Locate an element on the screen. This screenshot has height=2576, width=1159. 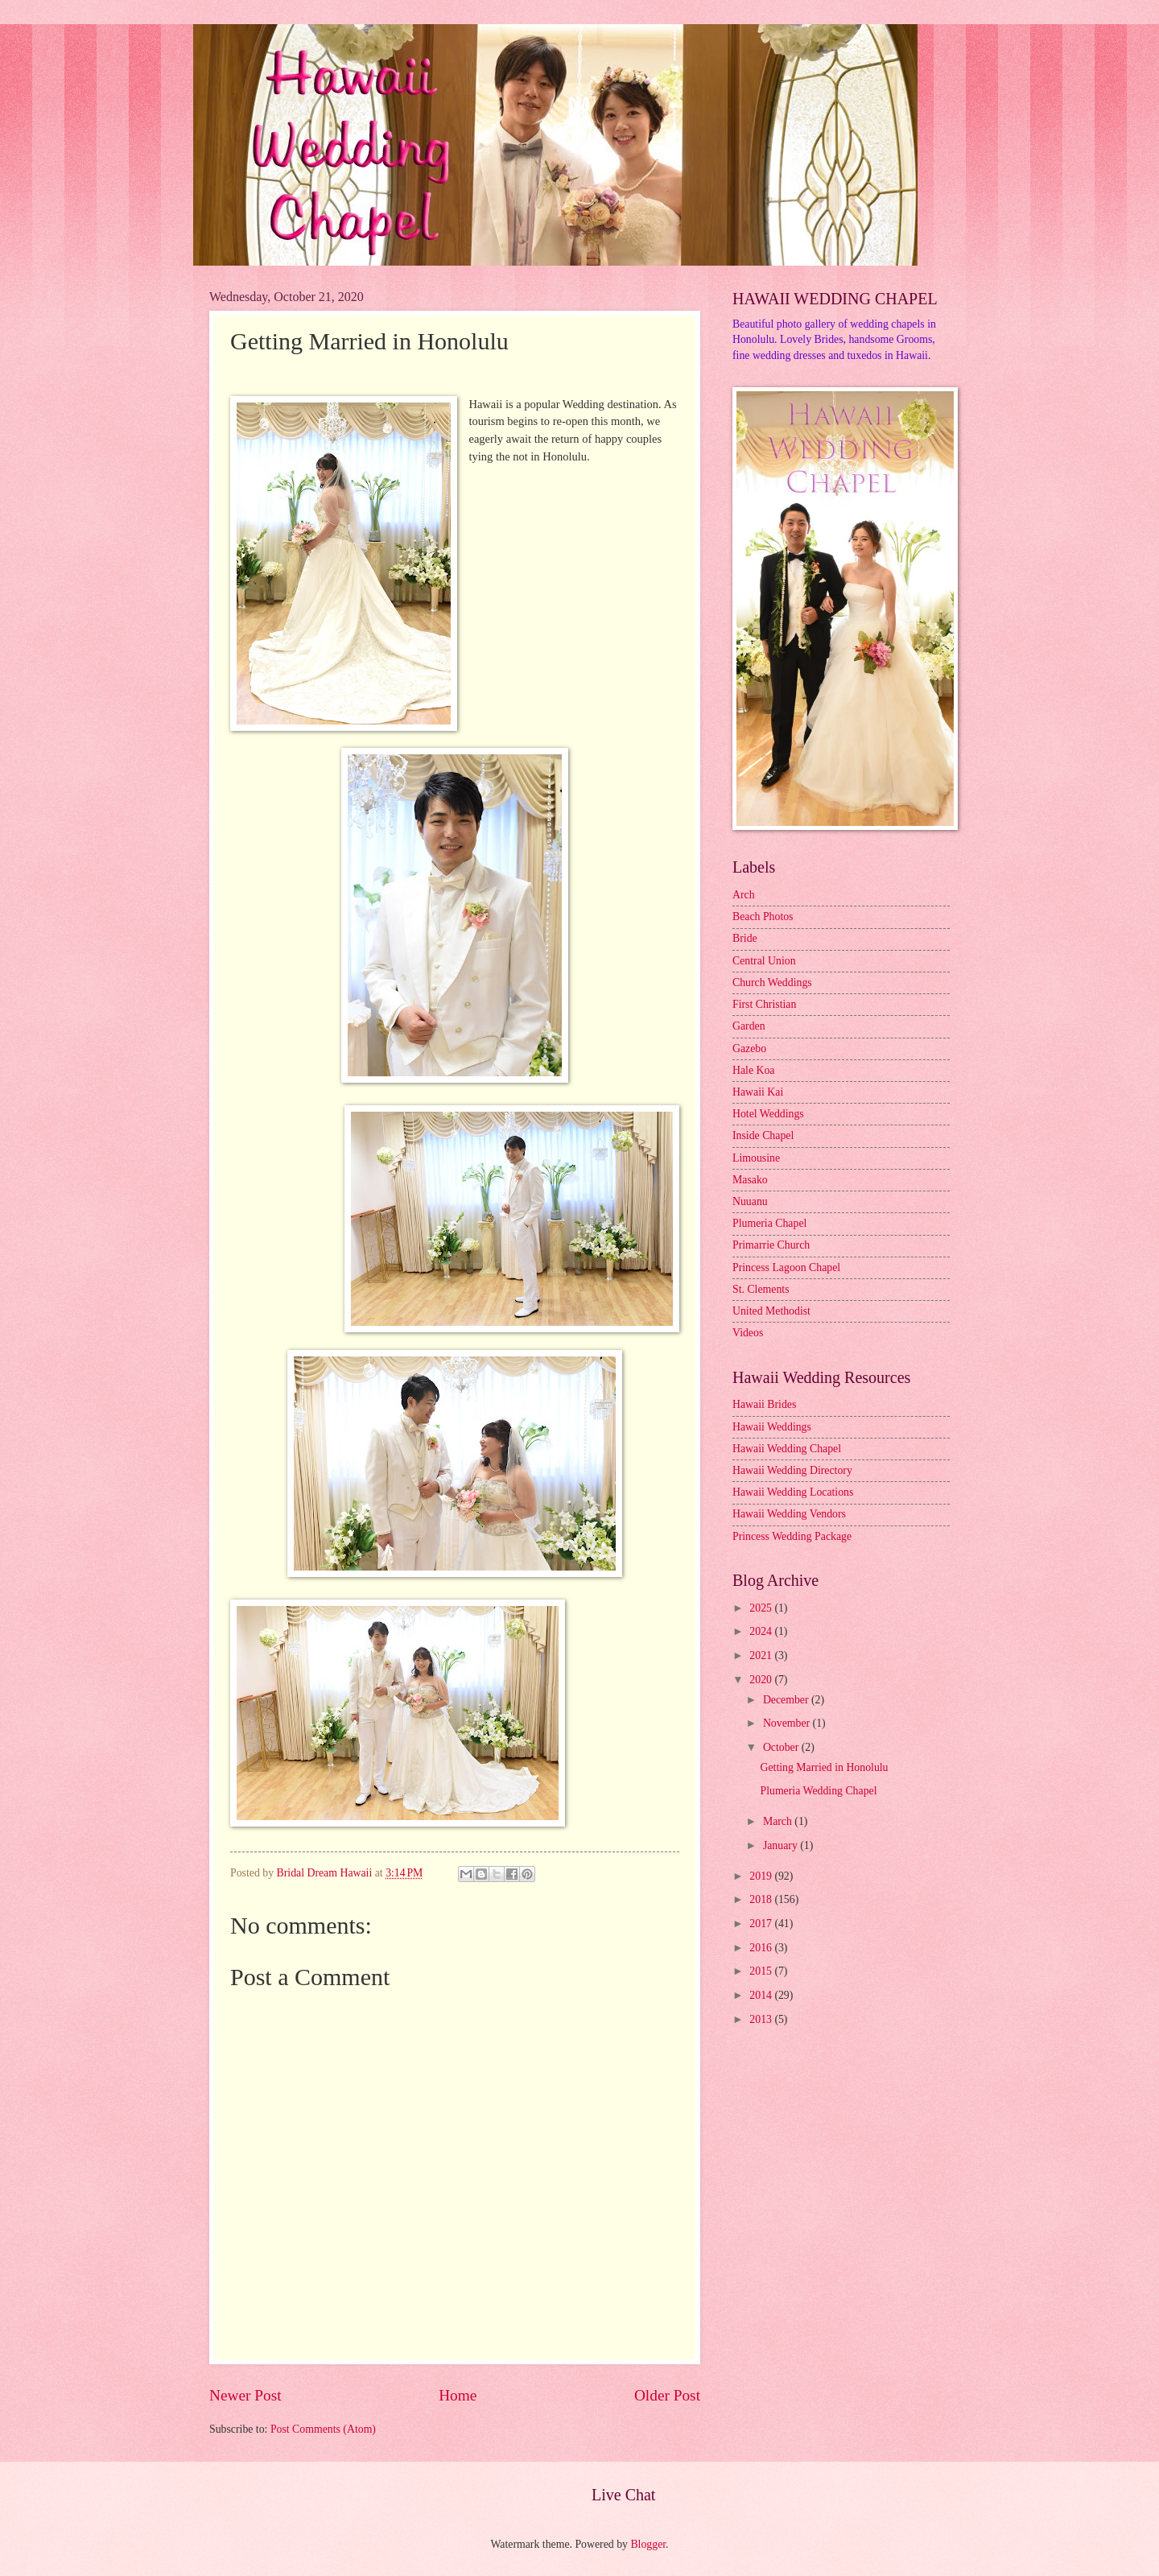
Plumeria Chapel is located at coordinates (769, 1223).